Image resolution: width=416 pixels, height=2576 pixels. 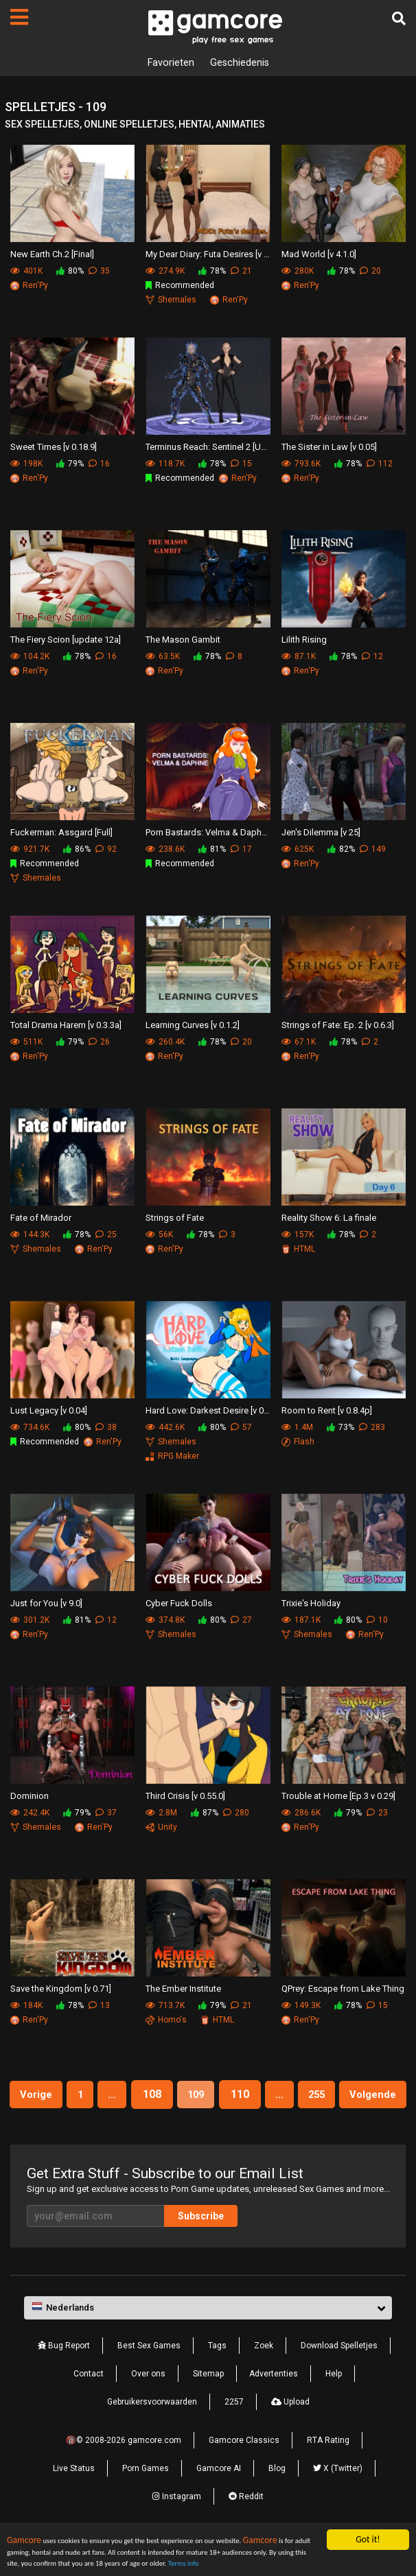 What do you see at coordinates (53, 449) in the screenshot?
I see `Sweet Times [v 0.18.9]` at bounding box center [53, 449].